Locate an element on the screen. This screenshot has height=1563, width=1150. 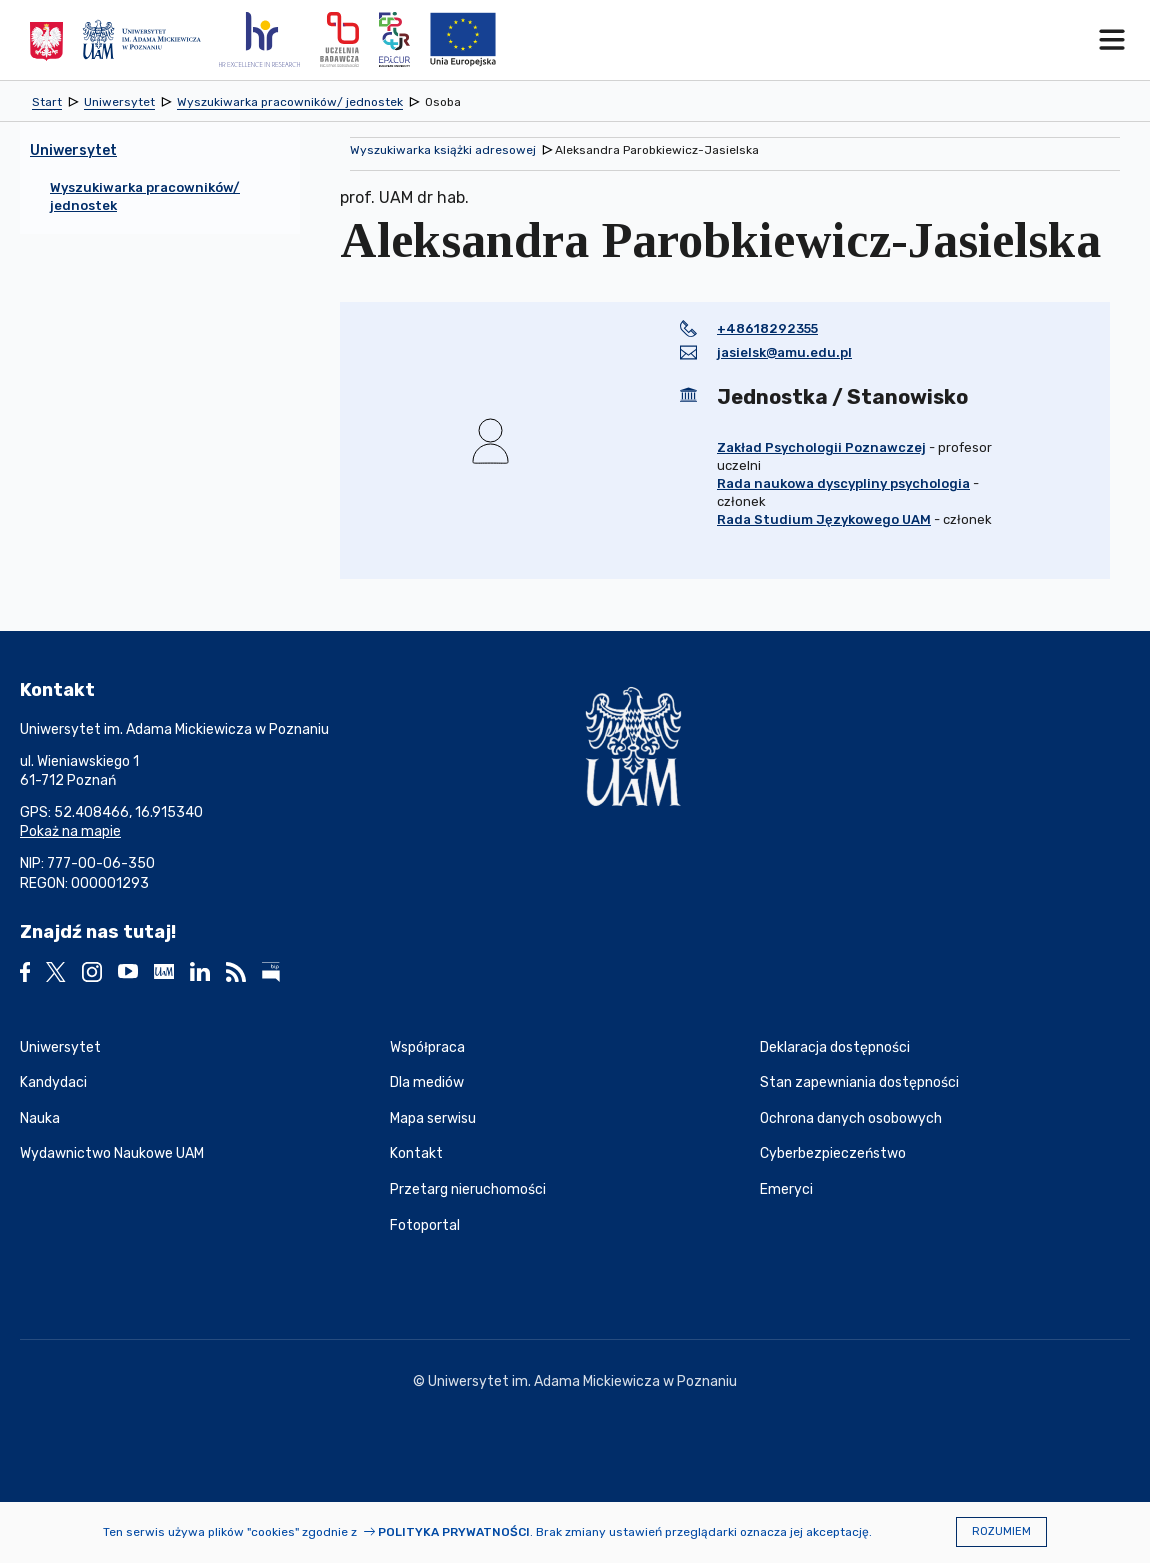
Polityka prywatności is located at coordinates (454, 1532).